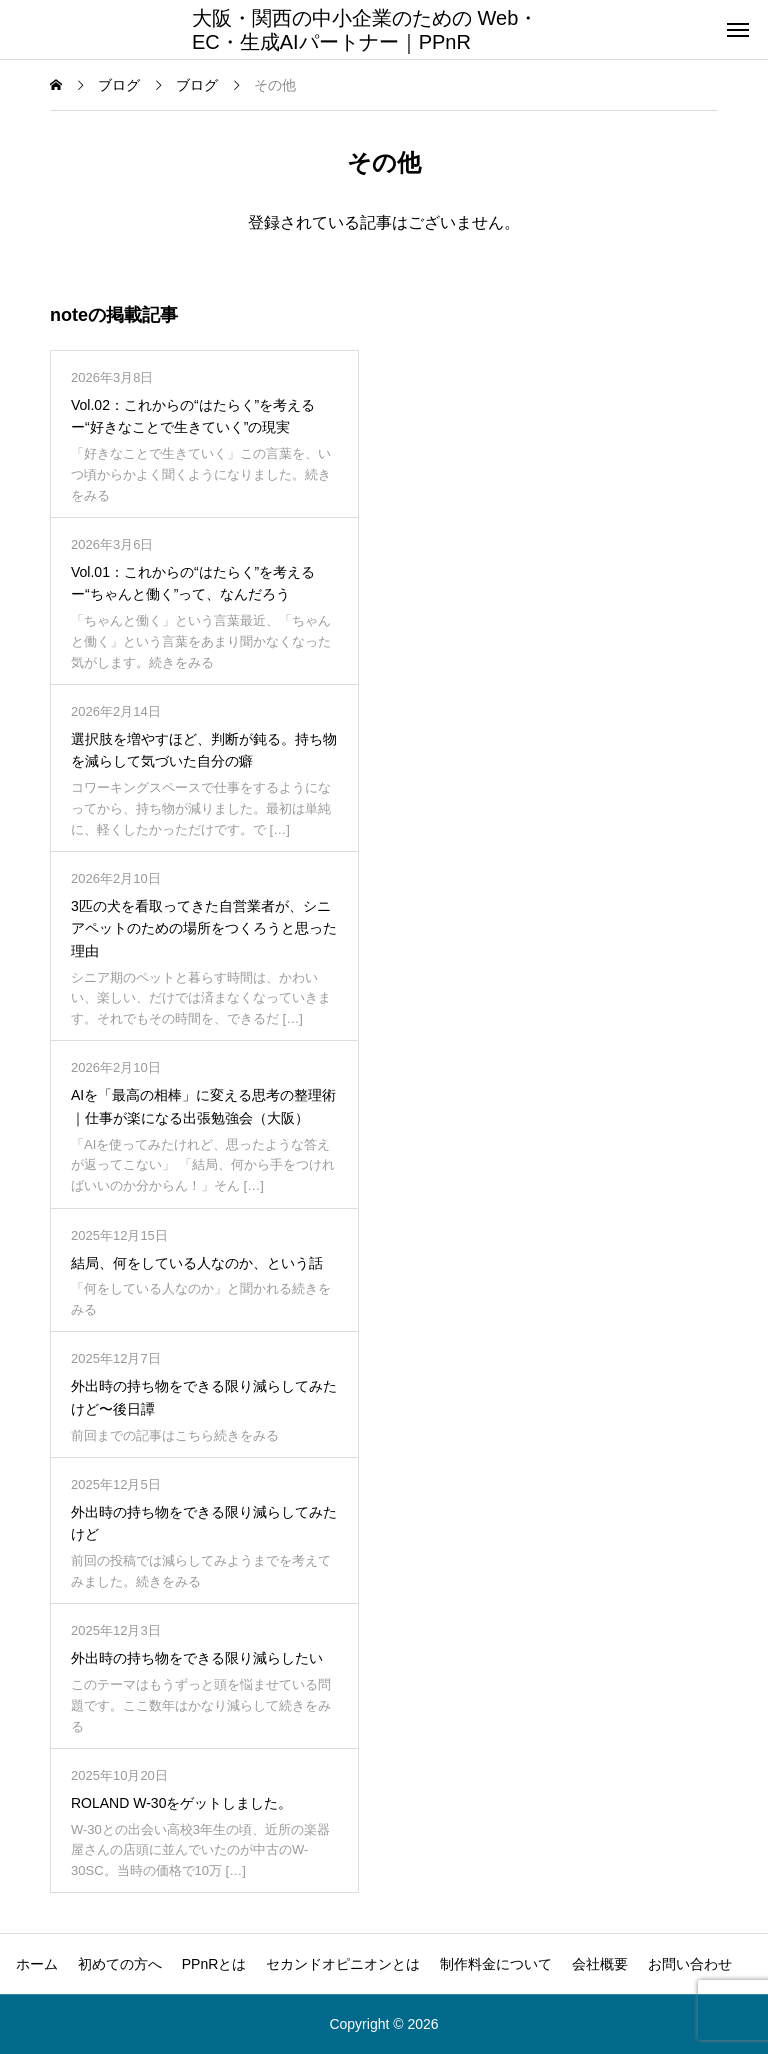 The height and width of the screenshot is (2054, 768). What do you see at coordinates (204, 750) in the screenshot?
I see `選択肢を増やすほど、判断が鈍る。持ち物を減らして気づいた自分の癖` at bounding box center [204, 750].